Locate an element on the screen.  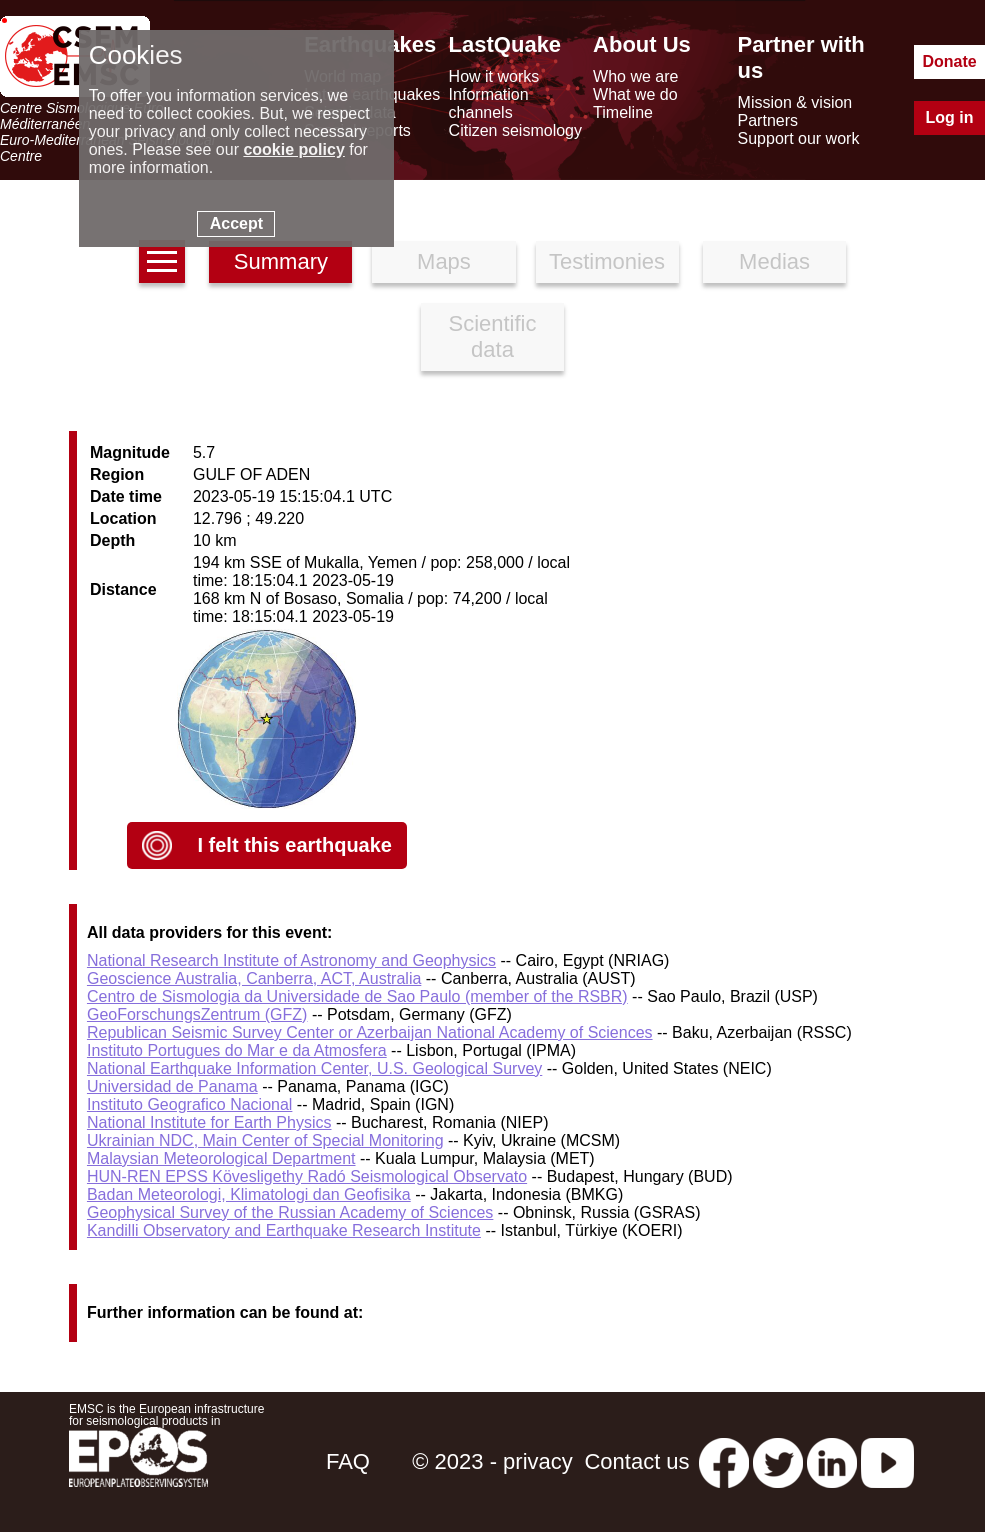
Centro de Sismologia da Universidade de Sao Paulo (member of the RSBR) is located at coordinates (357, 996).